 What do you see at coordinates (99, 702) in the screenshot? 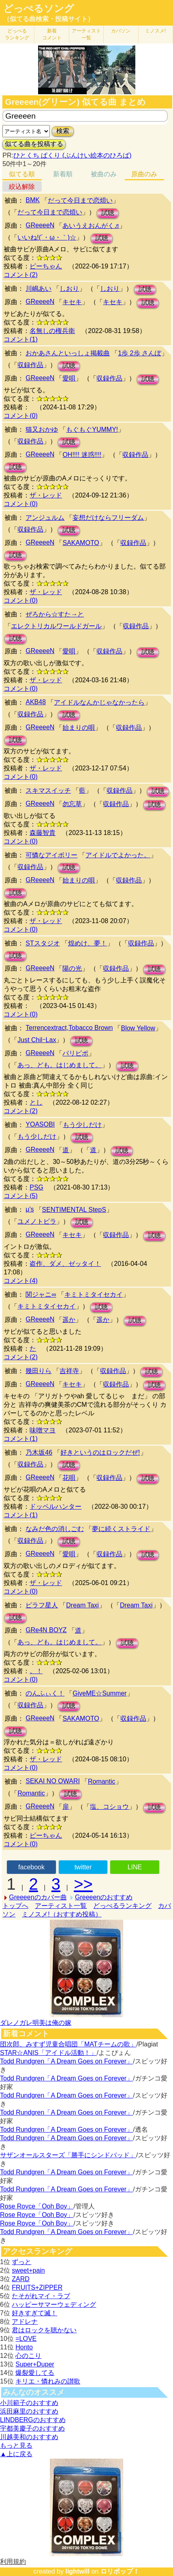
I see `アイドルなんかじゃなかったら` at bounding box center [99, 702].